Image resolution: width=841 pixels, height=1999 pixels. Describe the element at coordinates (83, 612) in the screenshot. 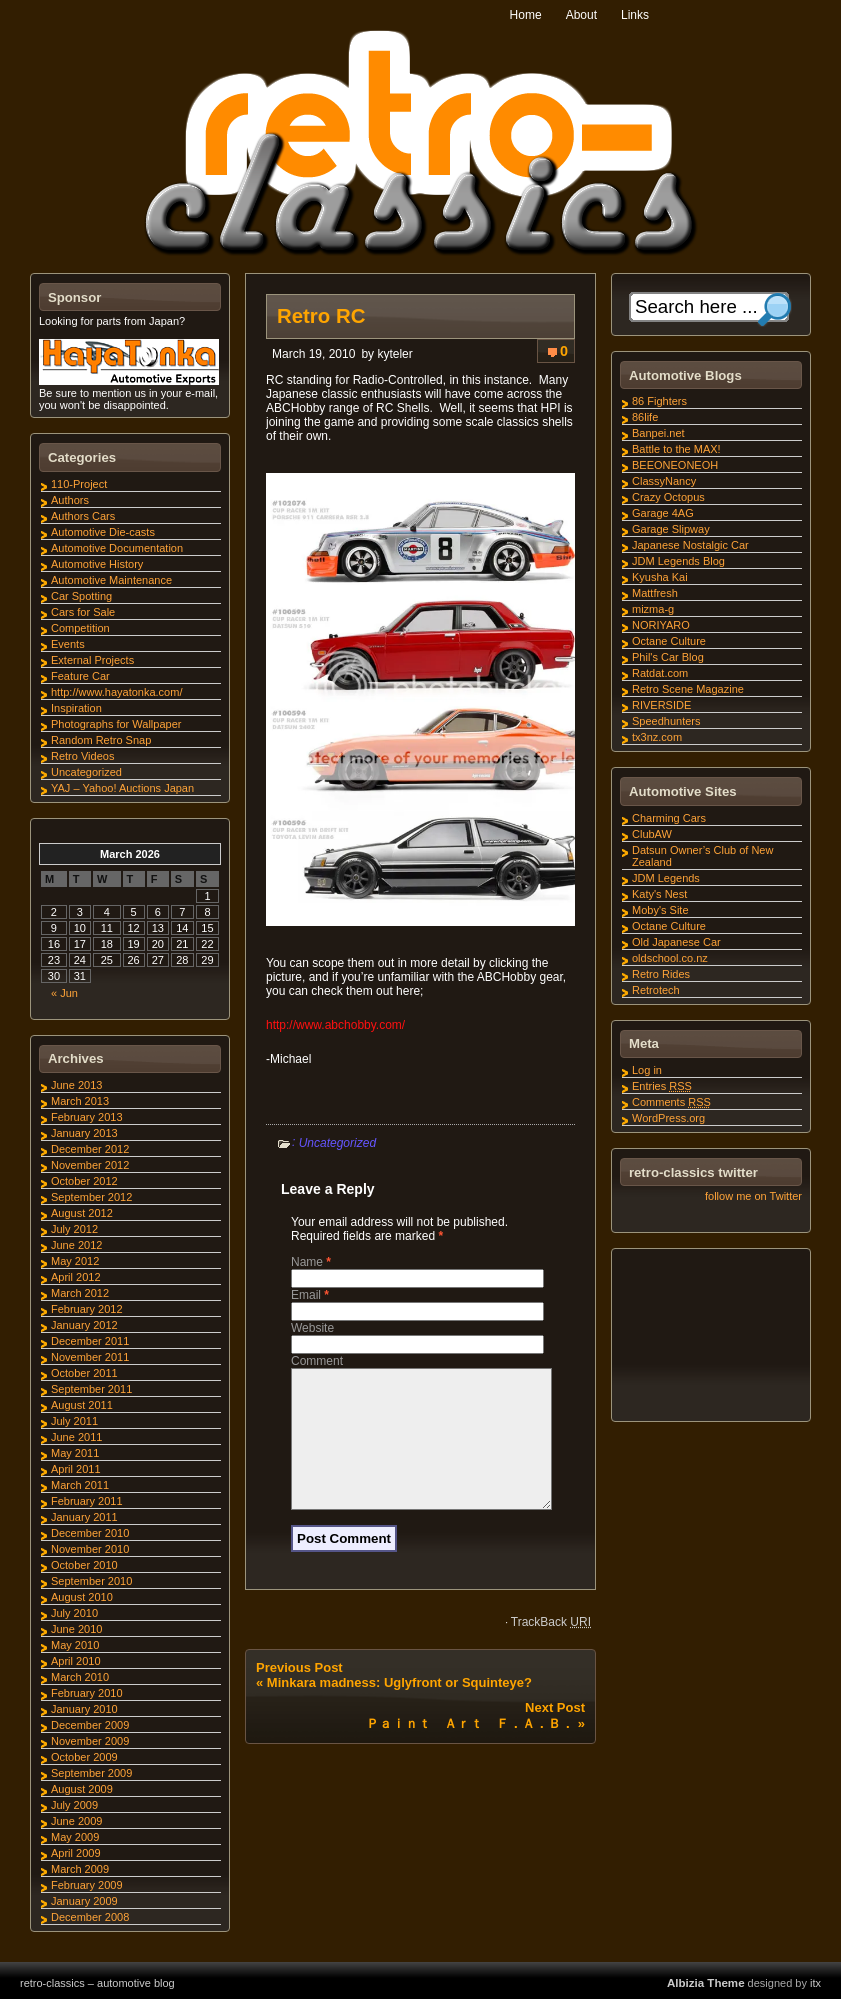

I see `Cars for Sale` at that location.